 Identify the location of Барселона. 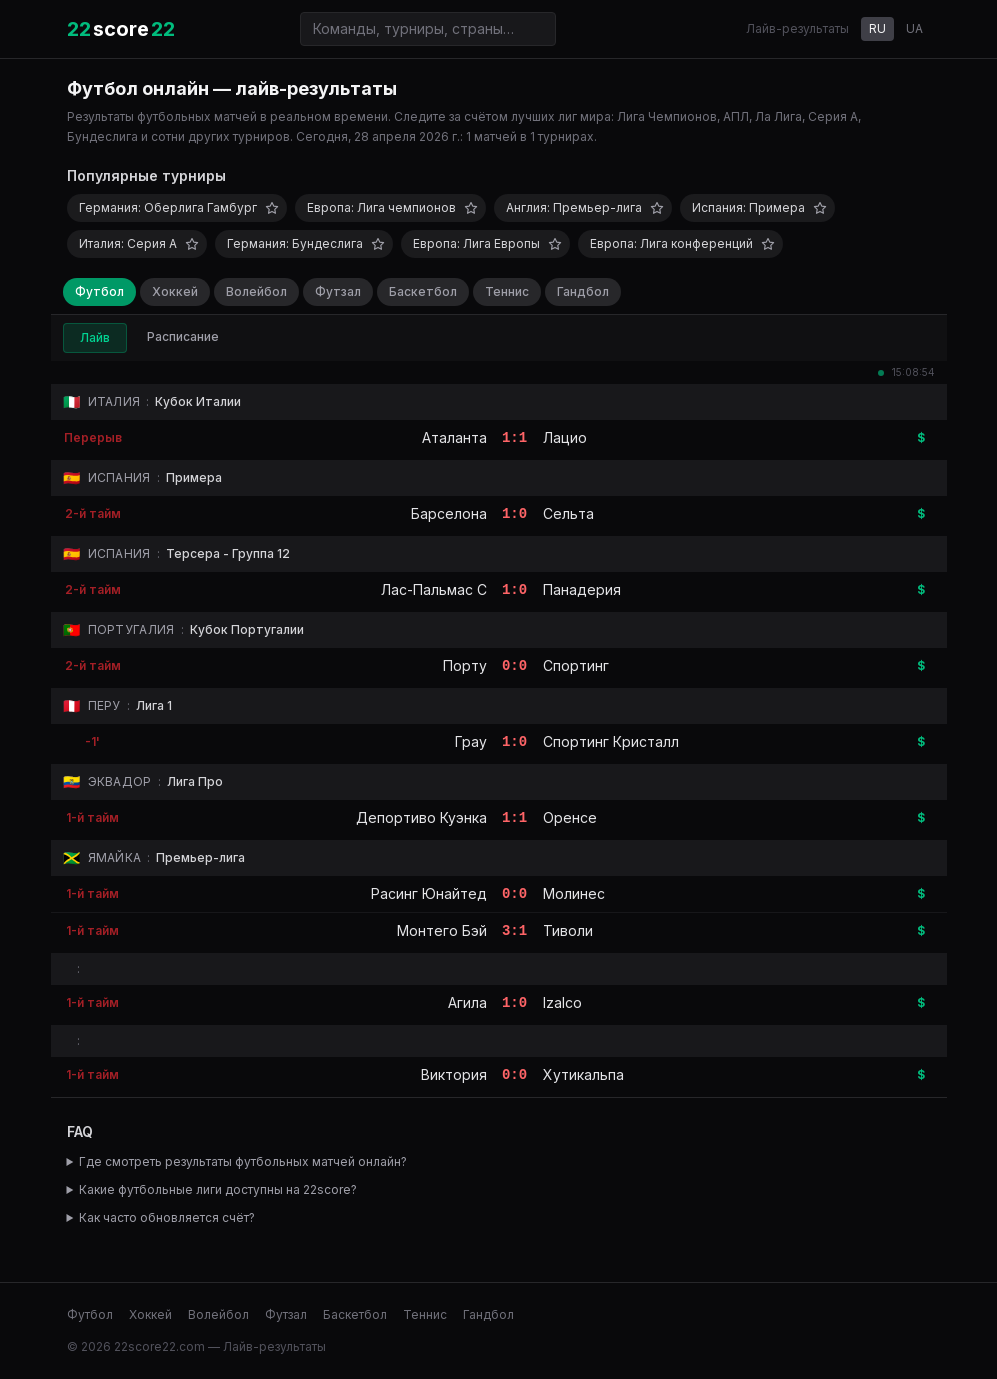
(449, 513).